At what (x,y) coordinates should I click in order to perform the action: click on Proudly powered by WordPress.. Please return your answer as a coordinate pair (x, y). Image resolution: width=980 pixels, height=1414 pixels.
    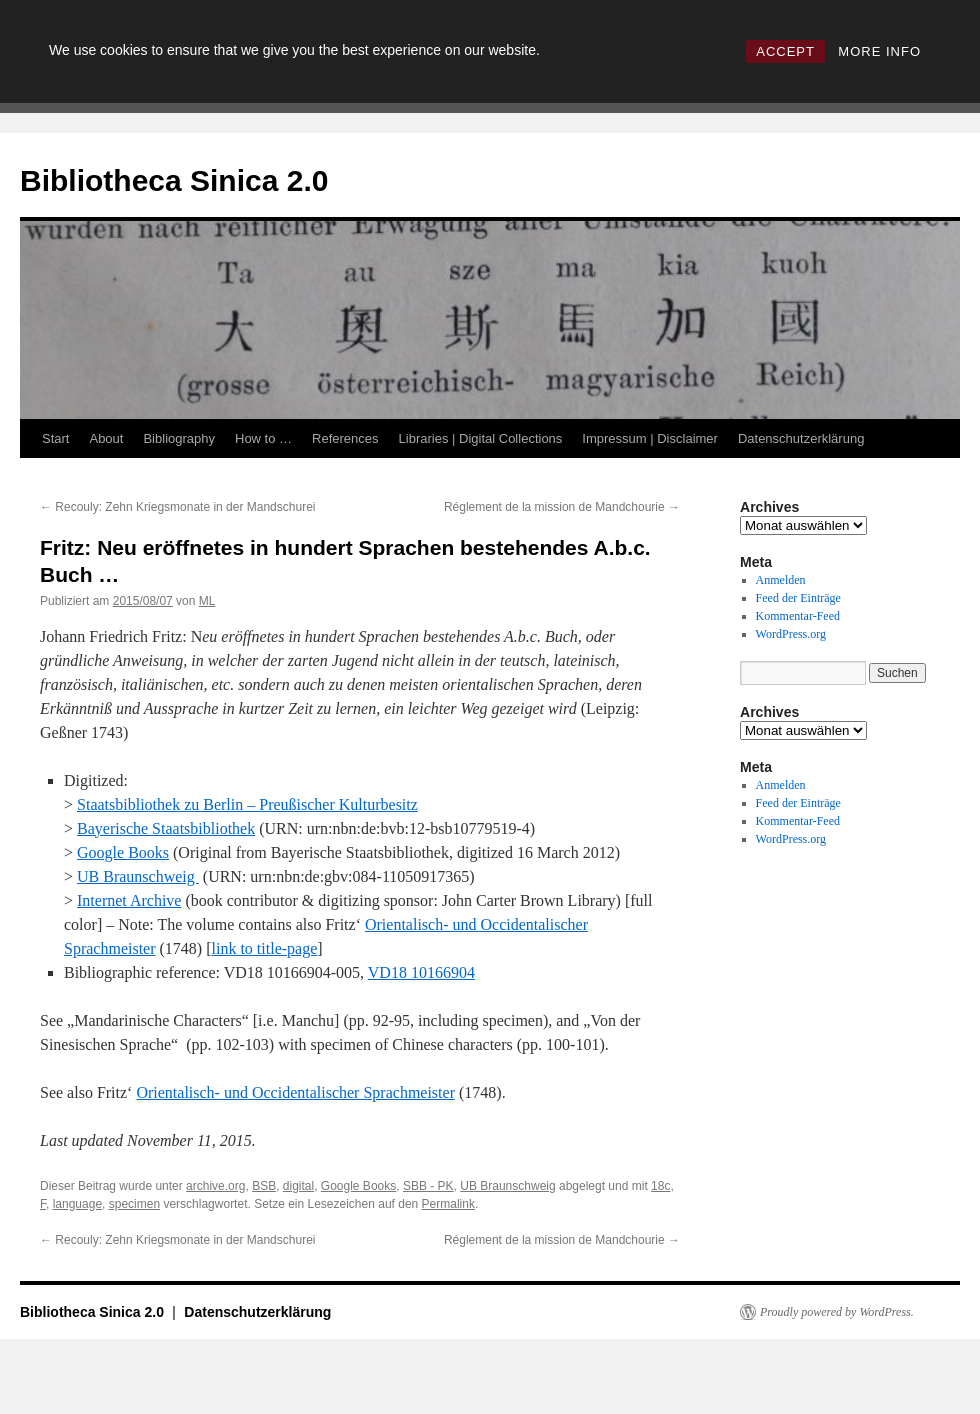
    Looking at the image, I should click on (837, 1312).